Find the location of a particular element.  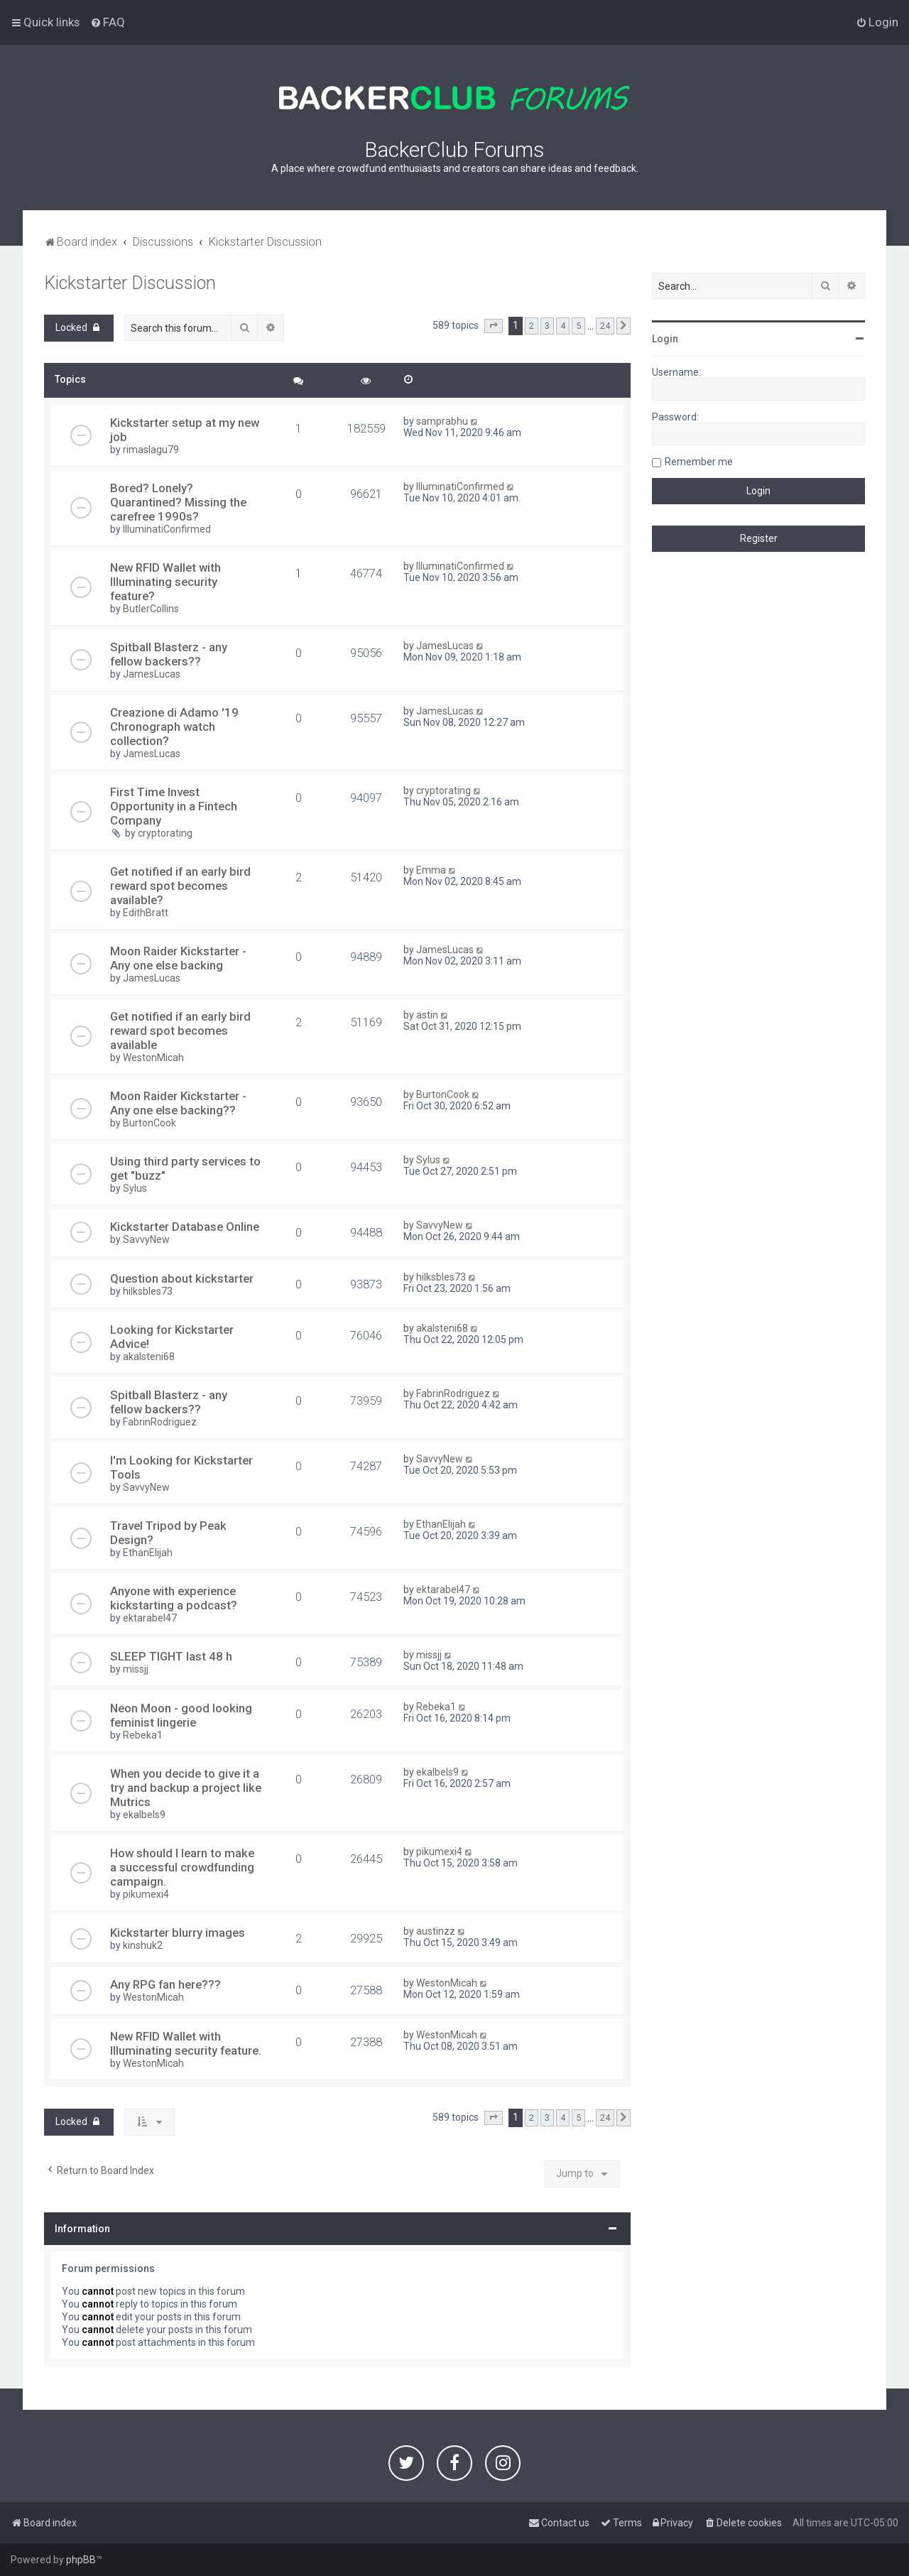

When you decide to give it a try and backup a project like Mutrics is located at coordinates (185, 1787).